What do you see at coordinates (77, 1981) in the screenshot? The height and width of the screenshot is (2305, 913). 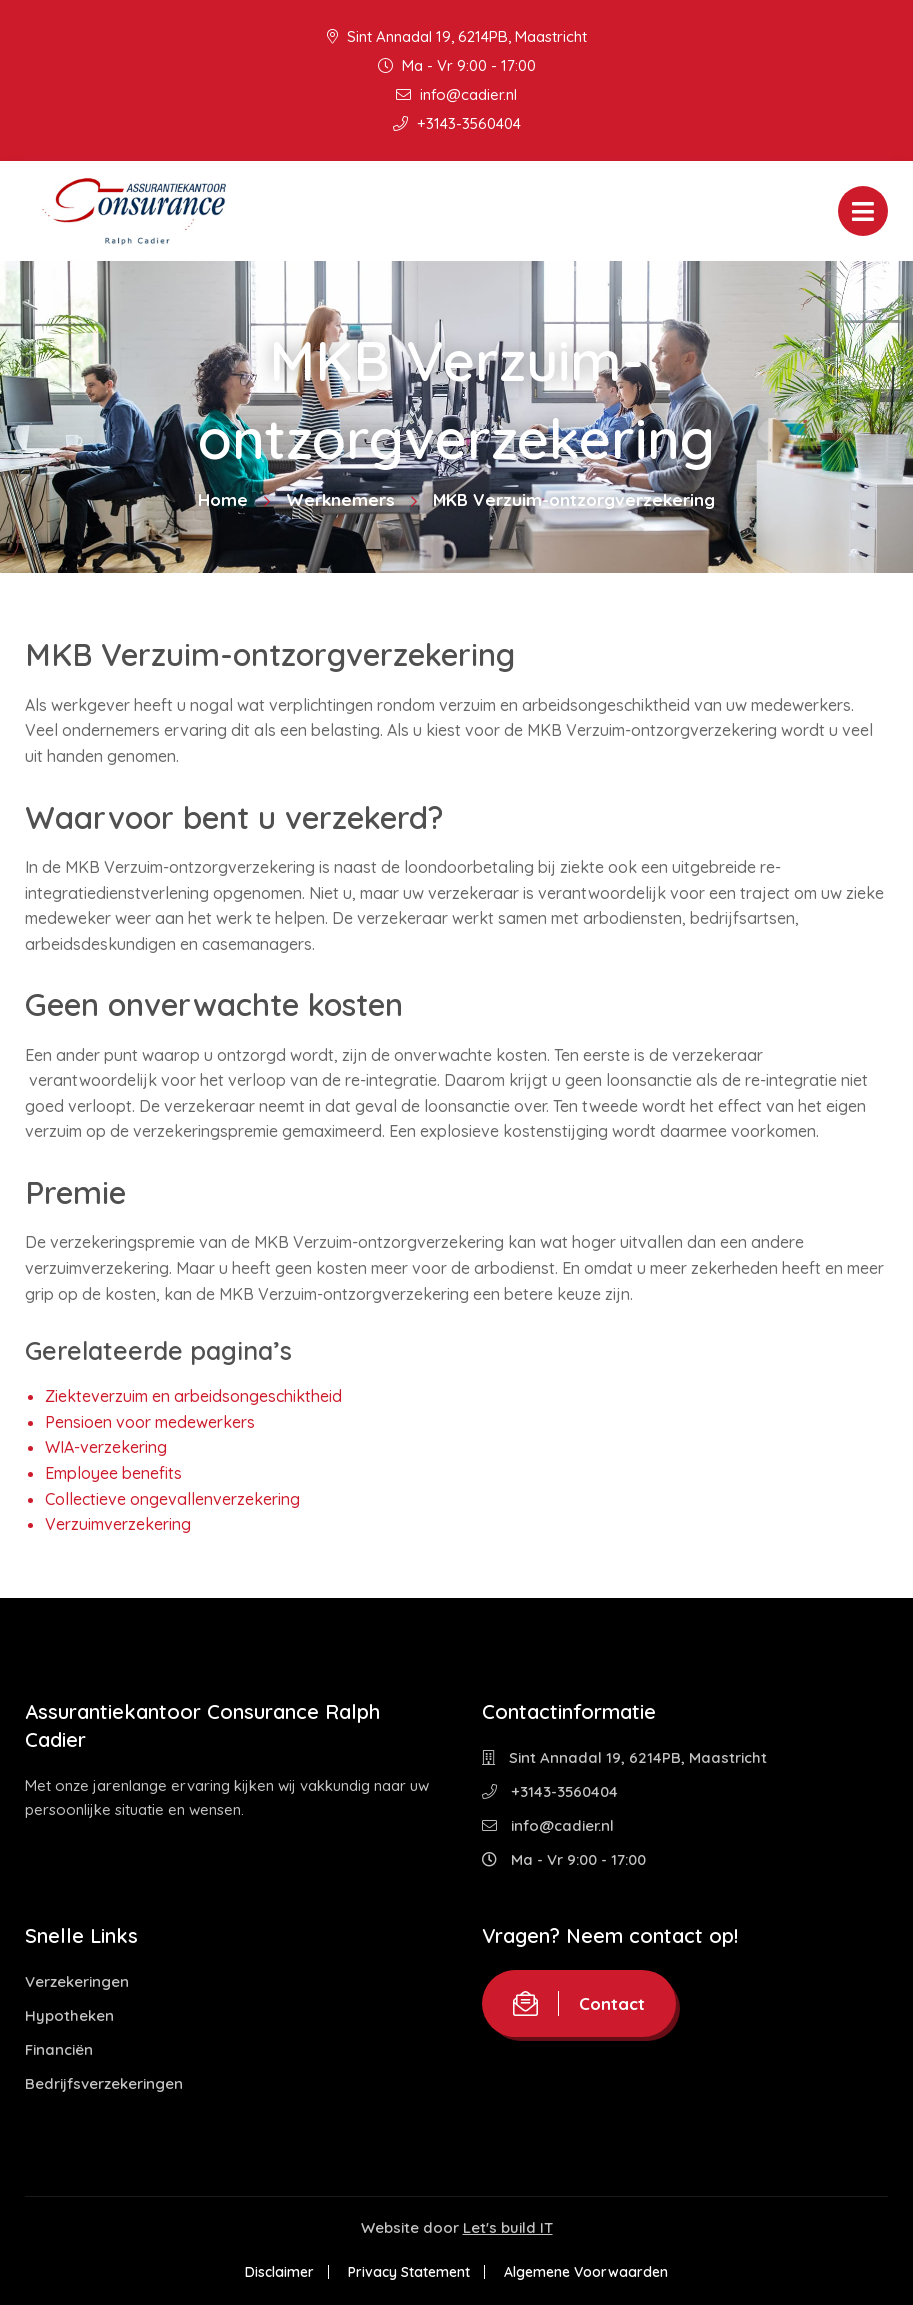 I see `Verzekeringen` at bounding box center [77, 1981].